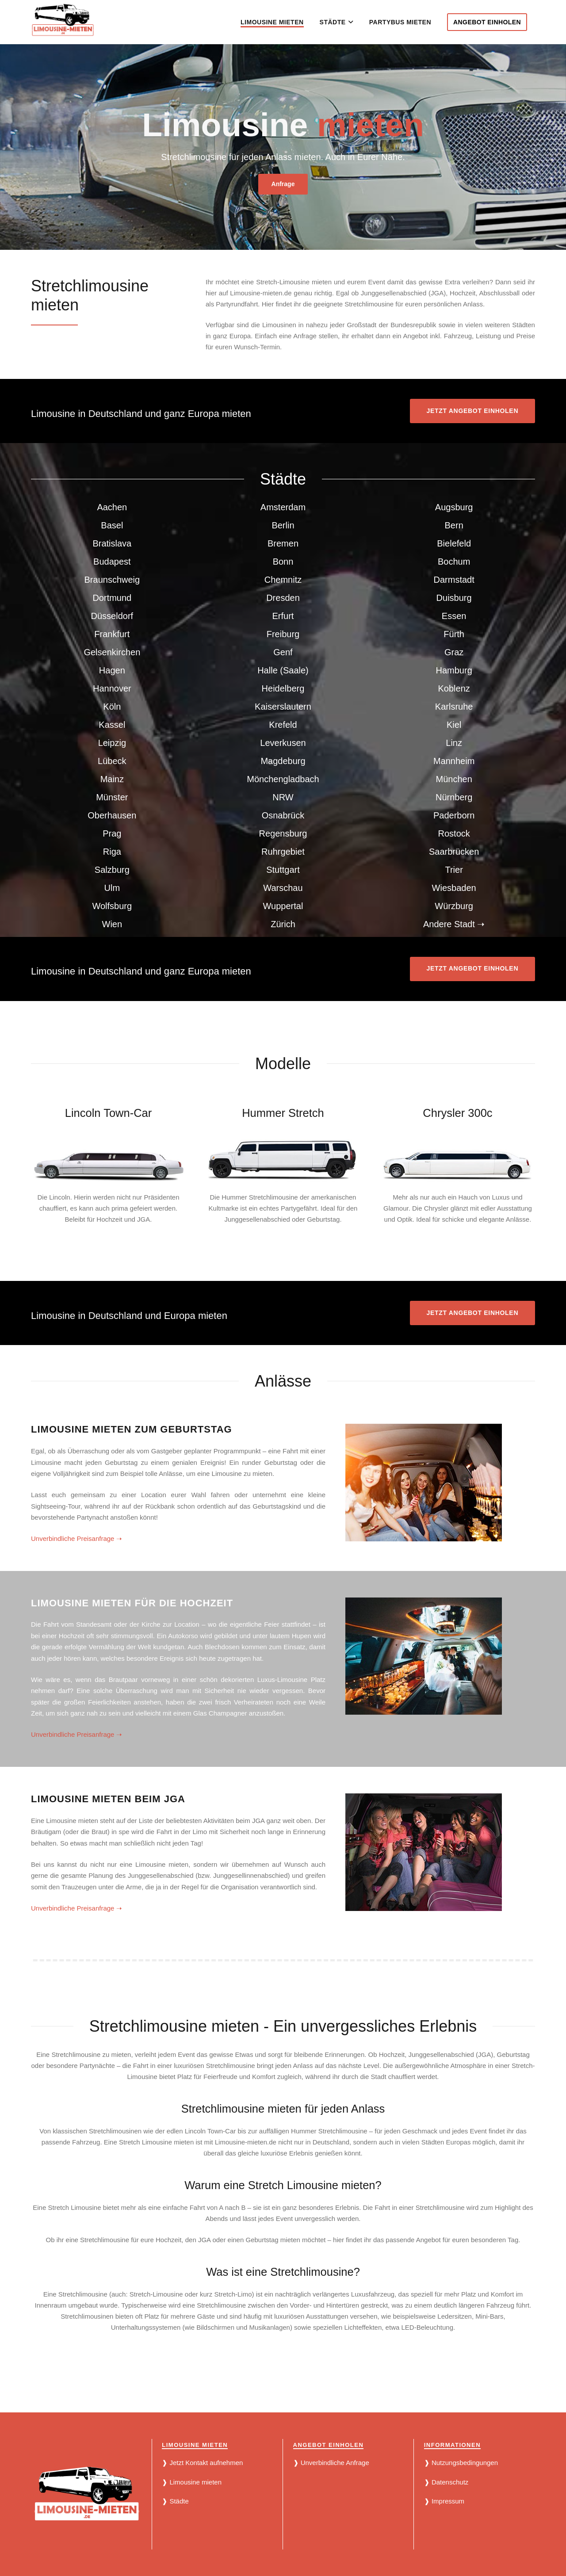  What do you see at coordinates (453, 815) in the screenshot?
I see `Paderborn` at bounding box center [453, 815].